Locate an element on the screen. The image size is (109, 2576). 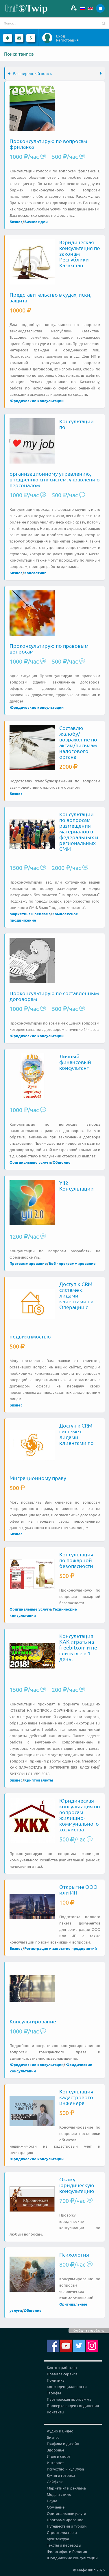
Графика и дизайн is located at coordinates (63, 2443).